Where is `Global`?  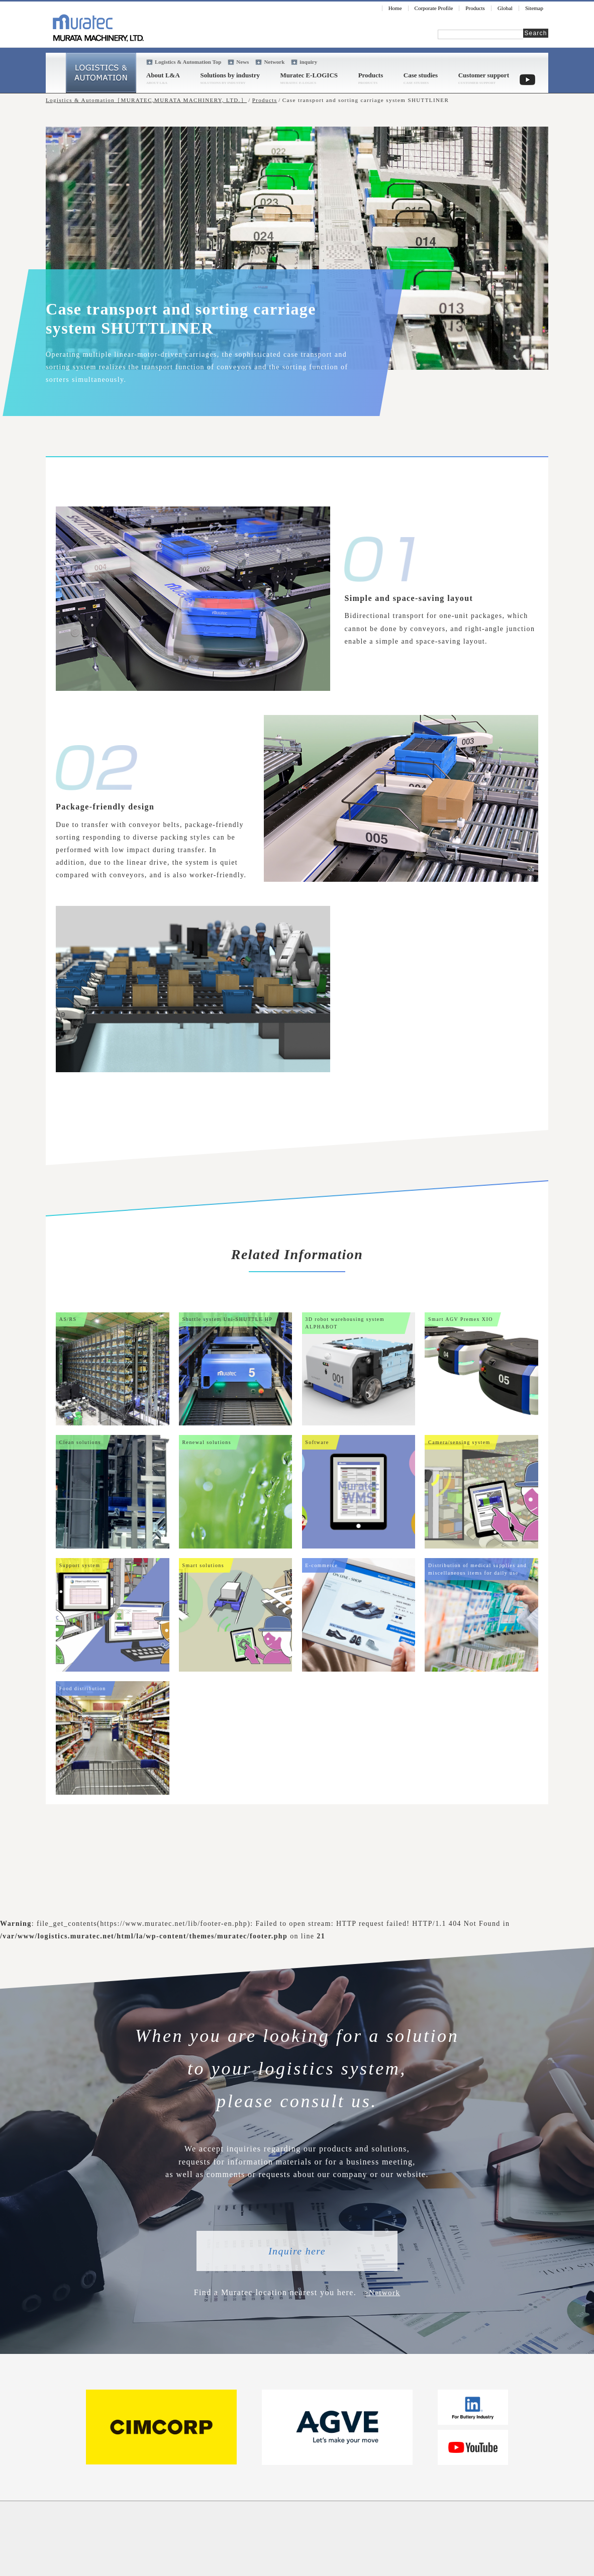 Global is located at coordinates (505, 8).